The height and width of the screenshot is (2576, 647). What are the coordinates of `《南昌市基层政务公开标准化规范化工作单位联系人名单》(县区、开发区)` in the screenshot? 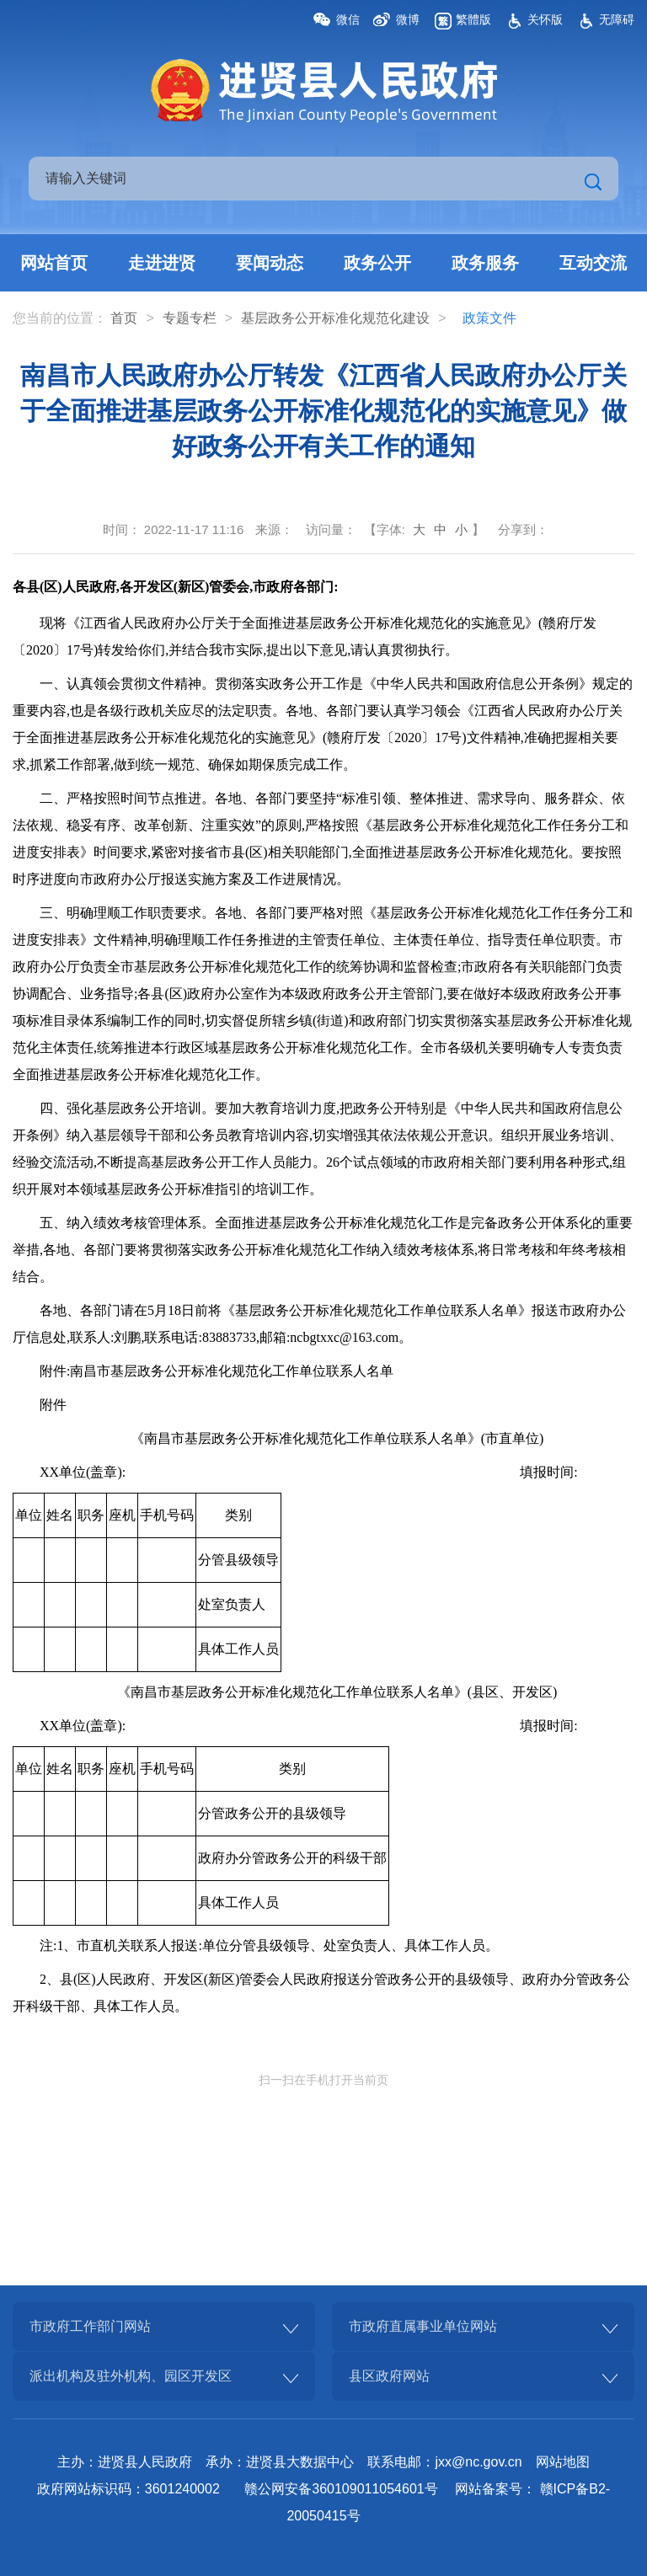 It's located at (337, 1692).